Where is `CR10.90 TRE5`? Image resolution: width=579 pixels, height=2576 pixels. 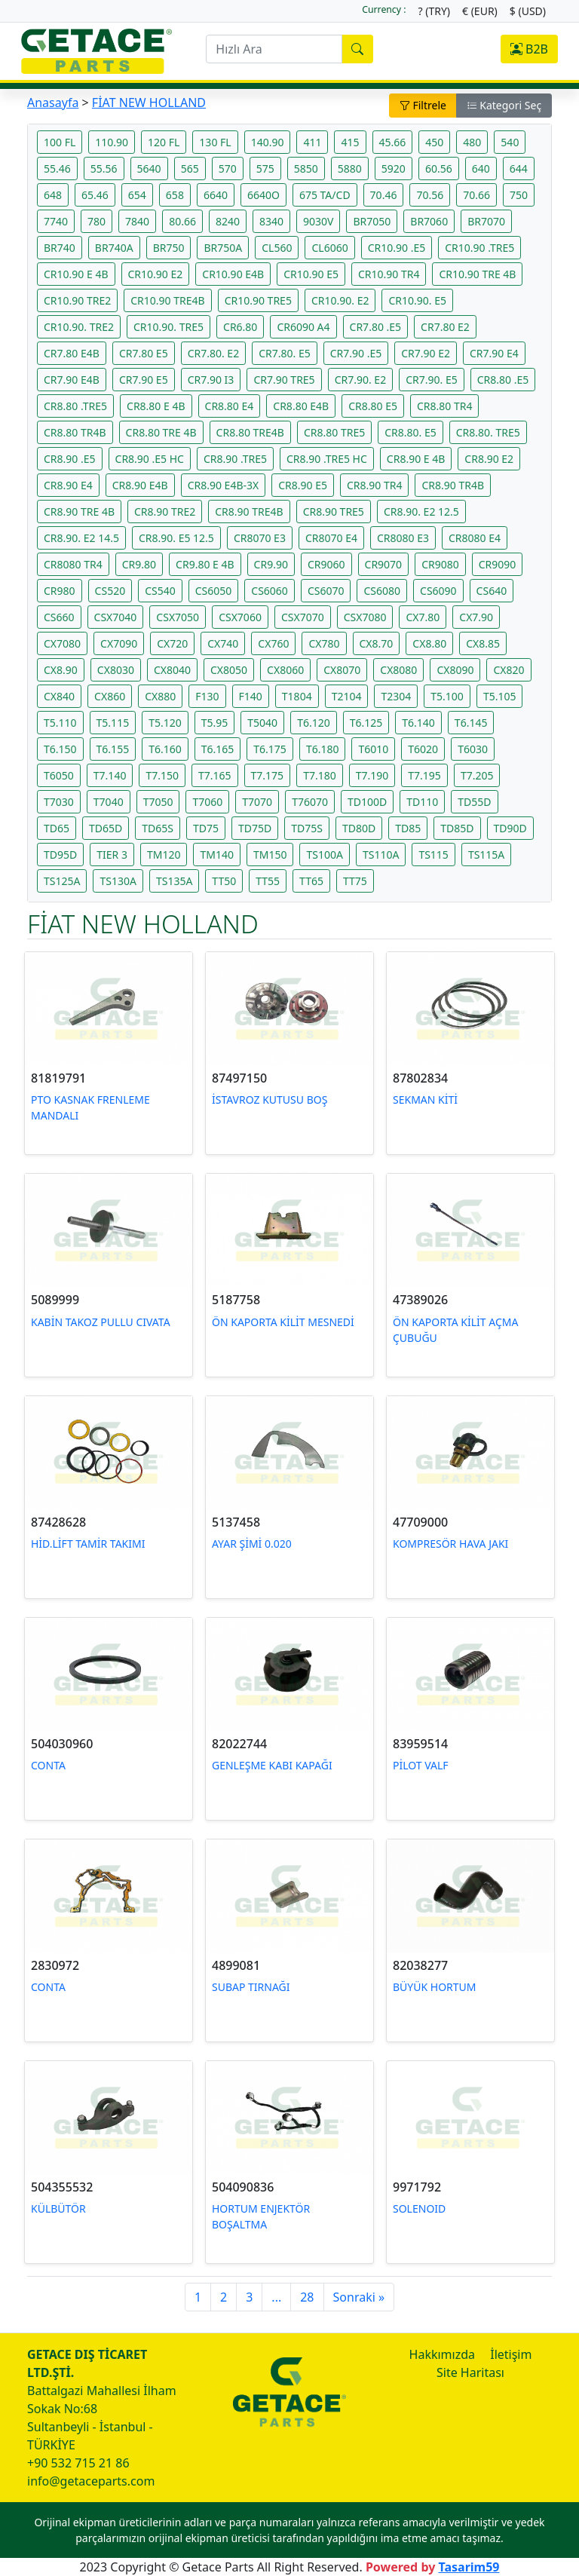
CR10.90 TRE5 is located at coordinates (258, 300).